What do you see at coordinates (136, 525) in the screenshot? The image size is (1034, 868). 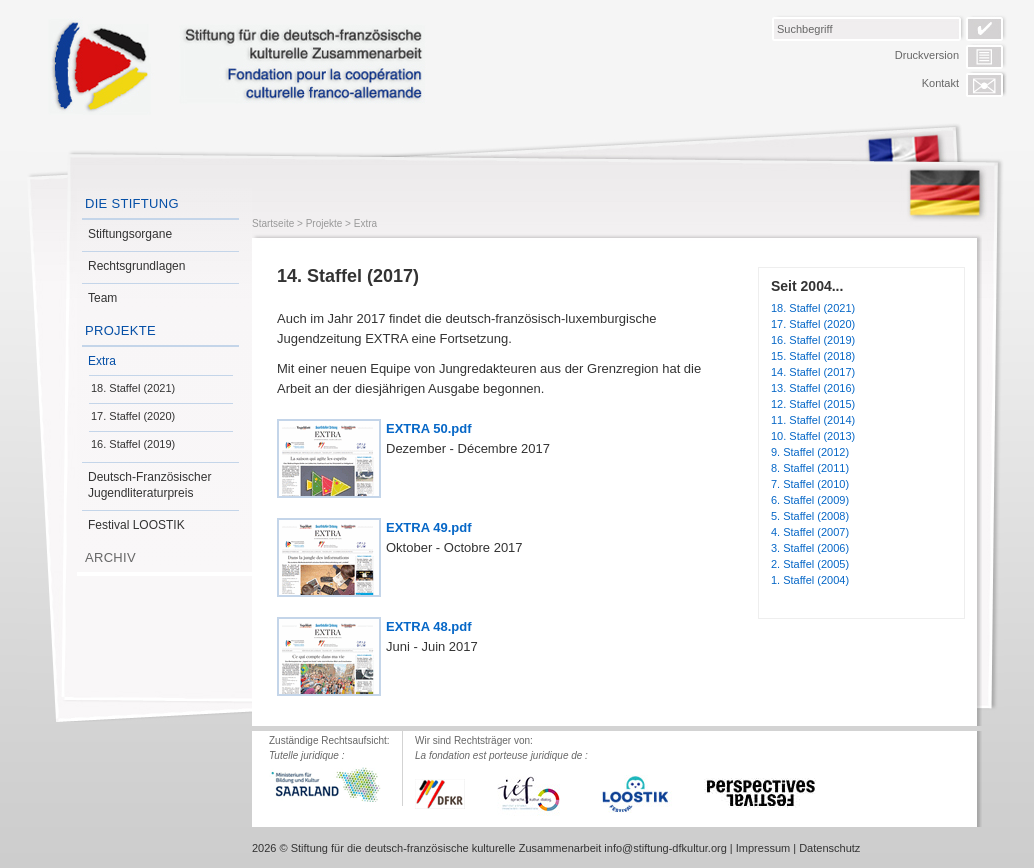 I see `Festival LOOSTIK` at bounding box center [136, 525].